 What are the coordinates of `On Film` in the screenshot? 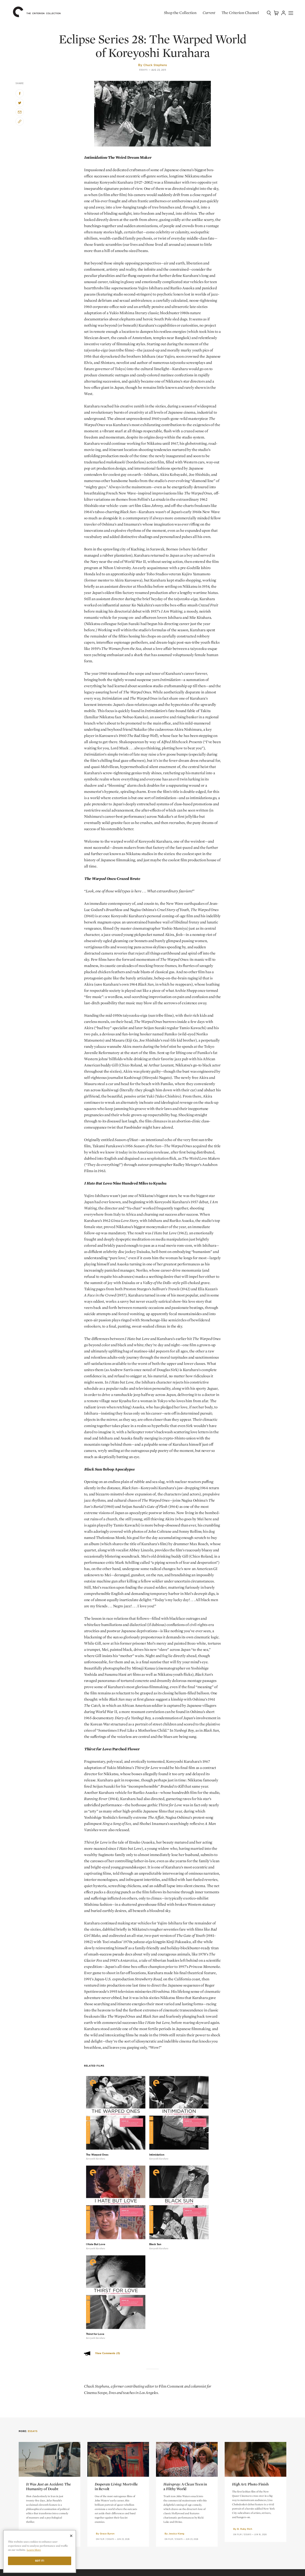 It's located at (31, 2315).